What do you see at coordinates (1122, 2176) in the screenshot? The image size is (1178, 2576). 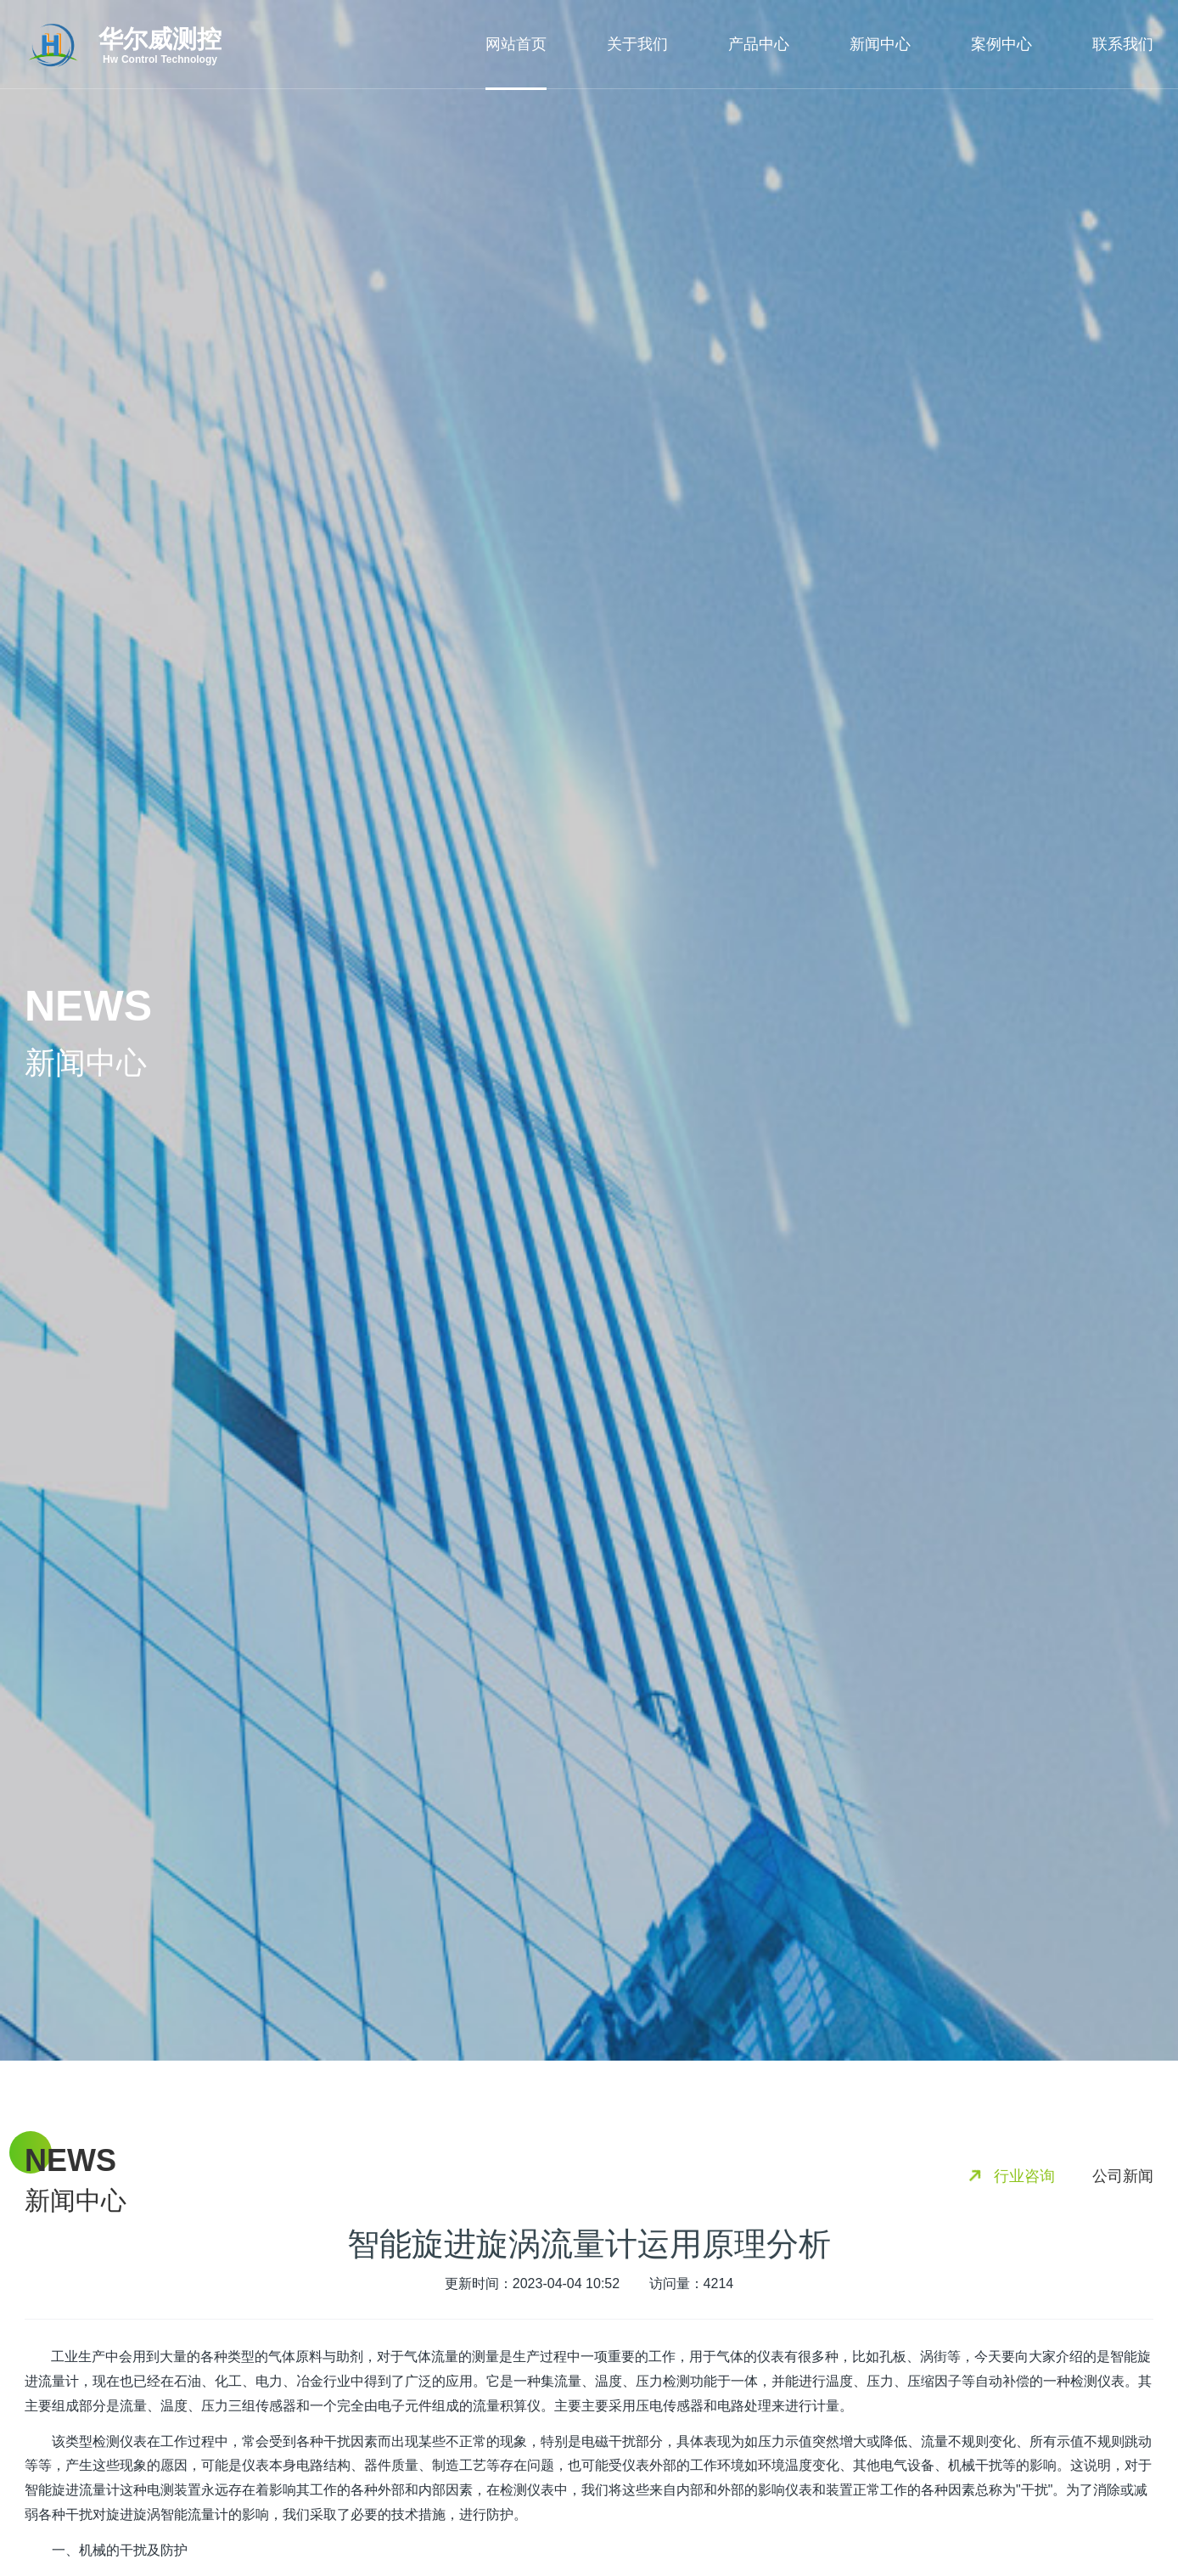 I see `公司新闻` at bounding box center [1122, 2176].